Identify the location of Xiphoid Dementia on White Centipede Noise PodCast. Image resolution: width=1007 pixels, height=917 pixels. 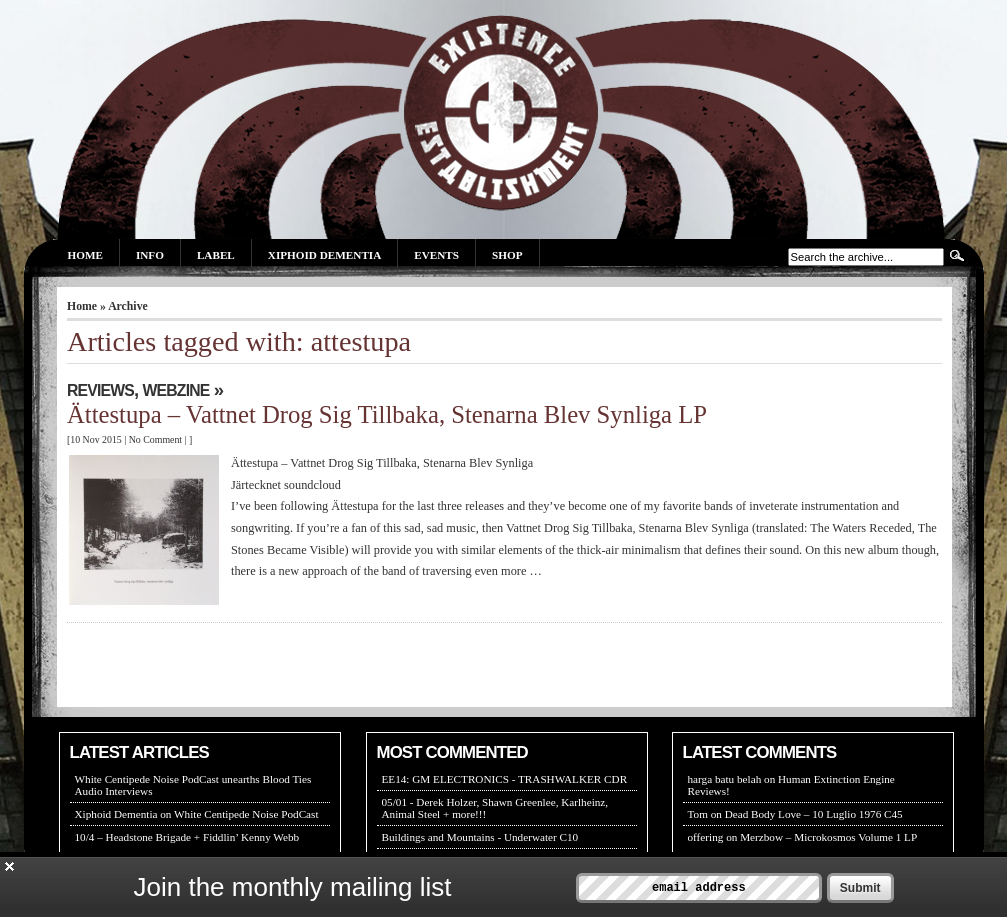
(197, 814).